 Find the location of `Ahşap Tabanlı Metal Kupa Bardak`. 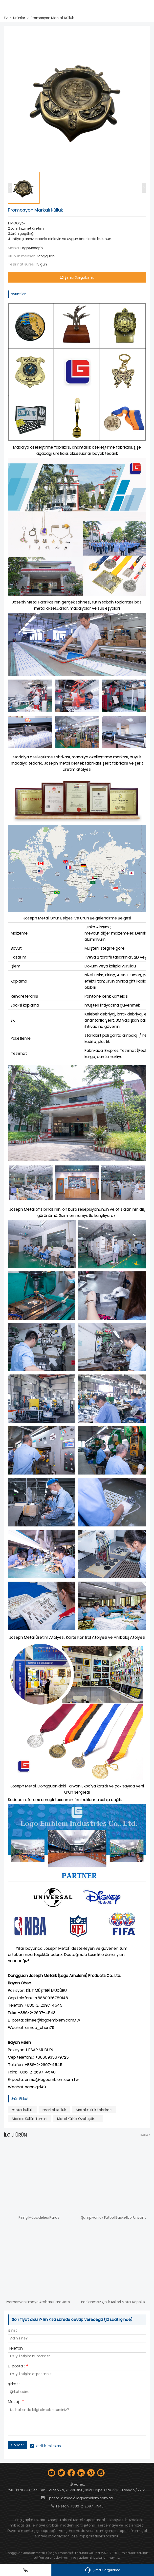

Ahşap Tabanlı Metal Kupa Bardak is located at coordinates (76, 2519).